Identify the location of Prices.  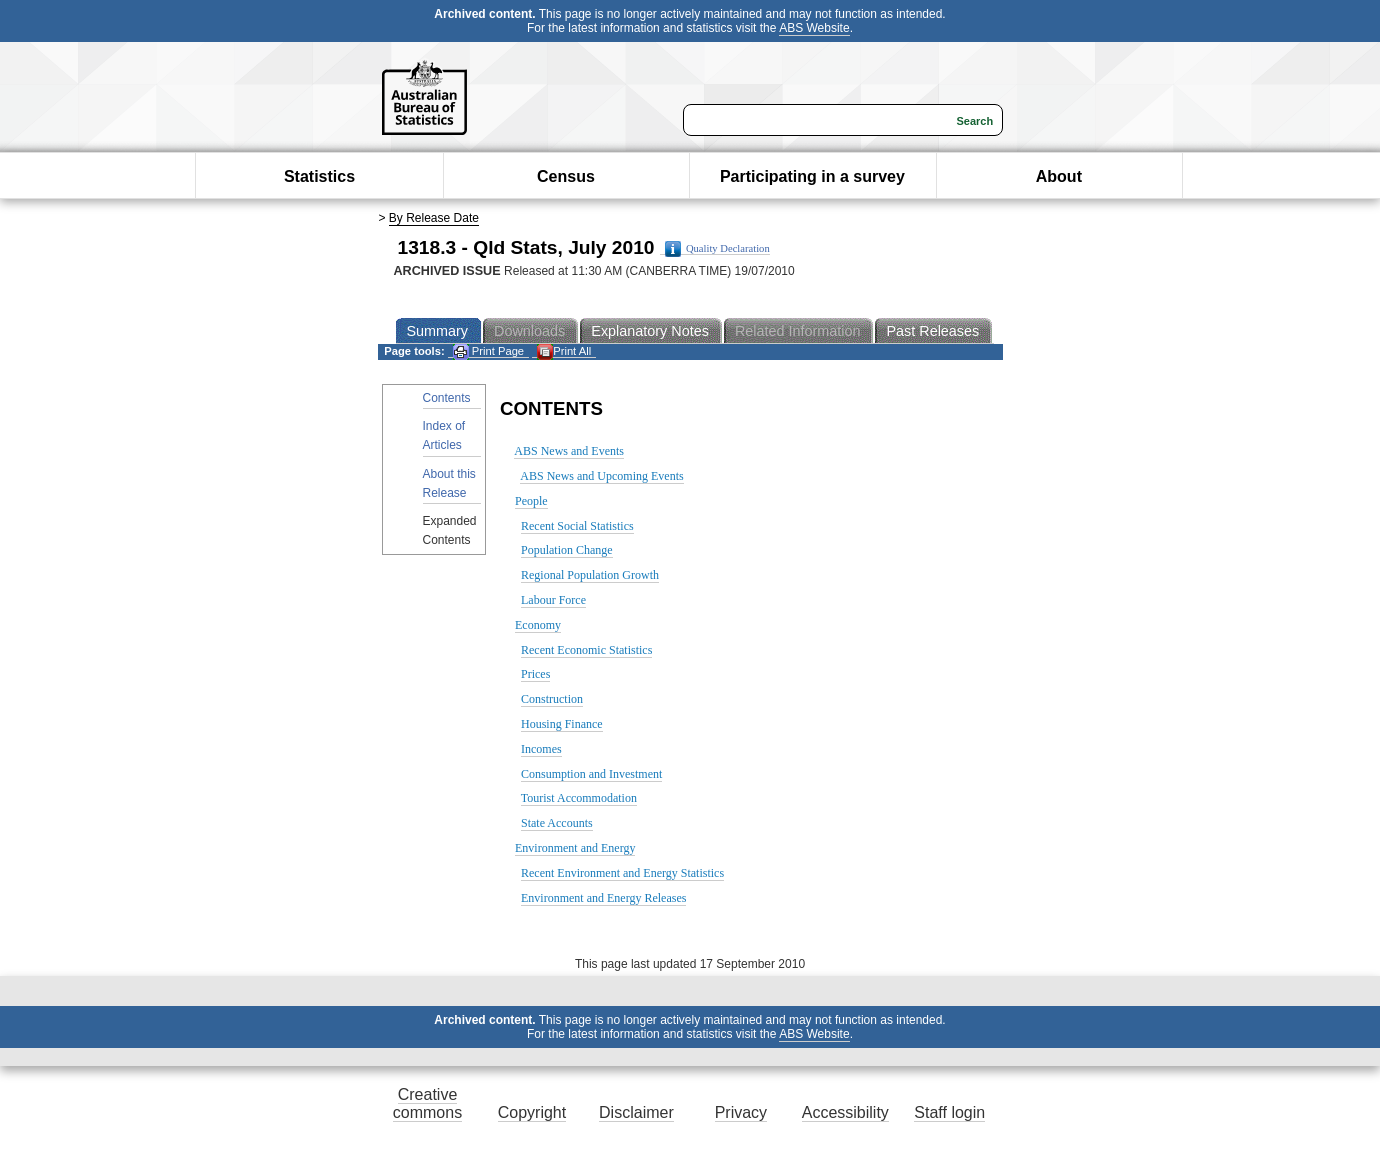
(535, 674).